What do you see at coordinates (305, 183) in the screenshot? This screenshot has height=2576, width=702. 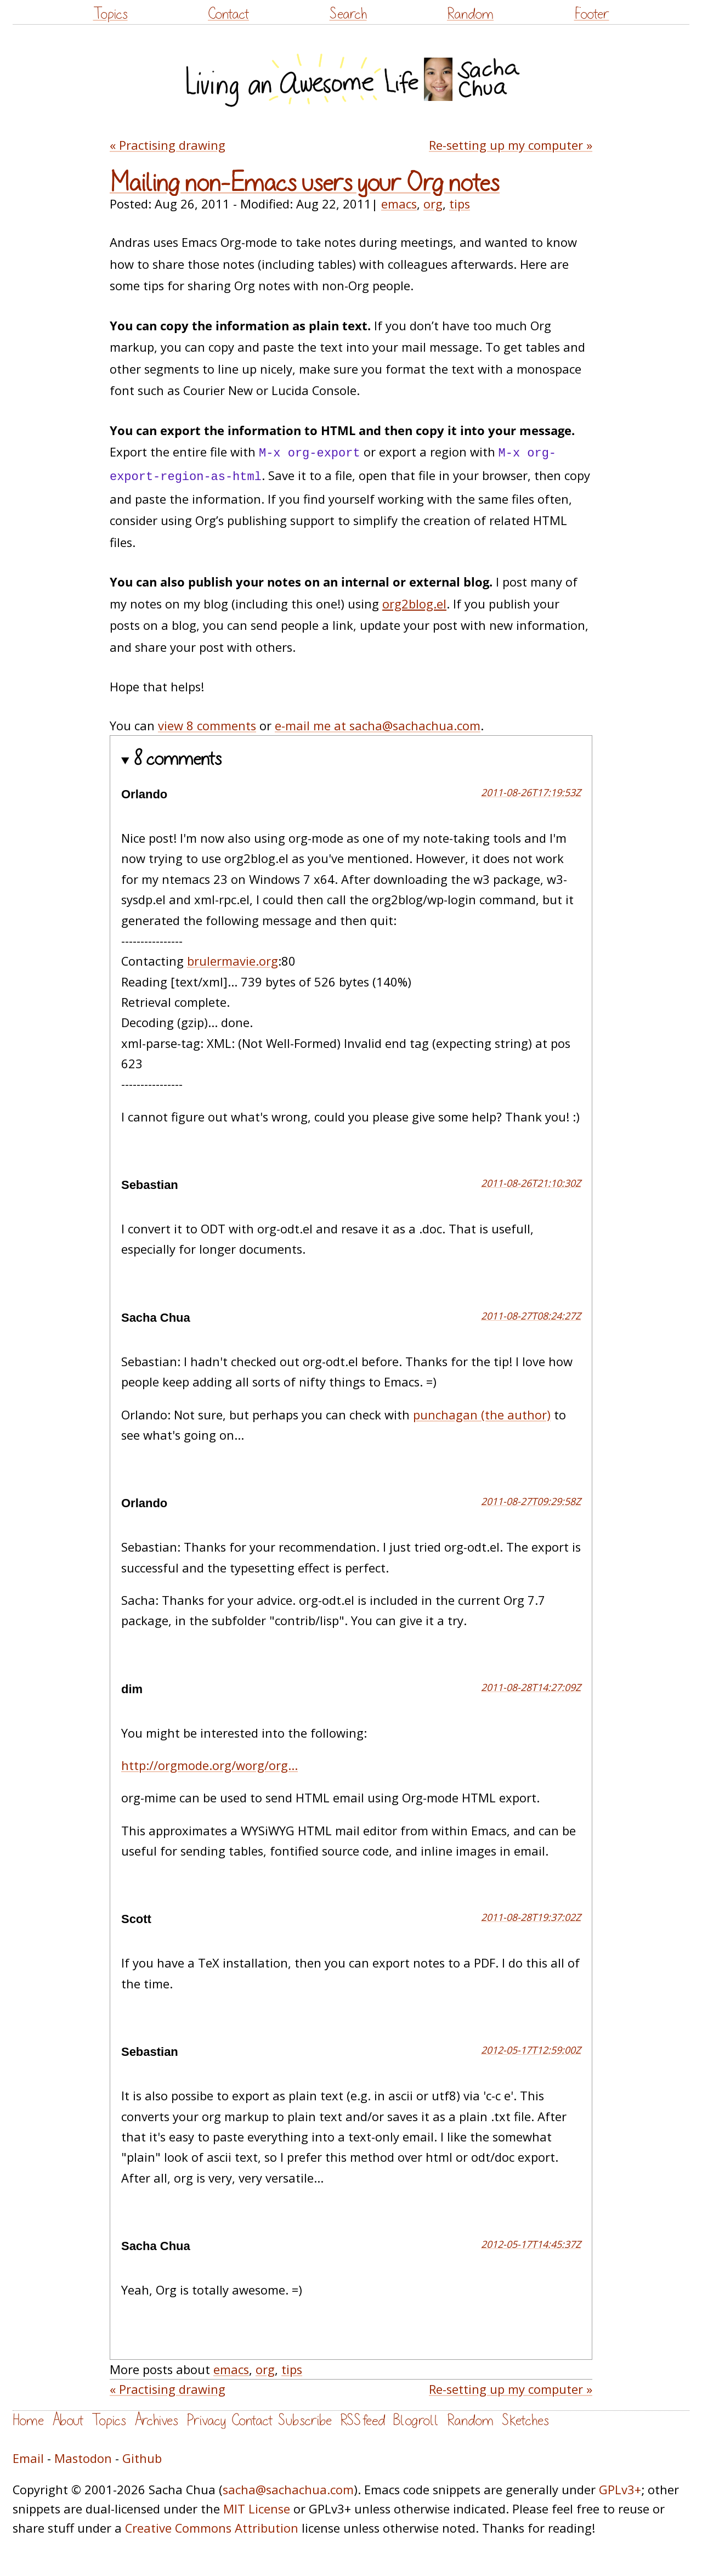 I see `Mailing non-Emacs users your Org notes` at bounding box center [305, 183].